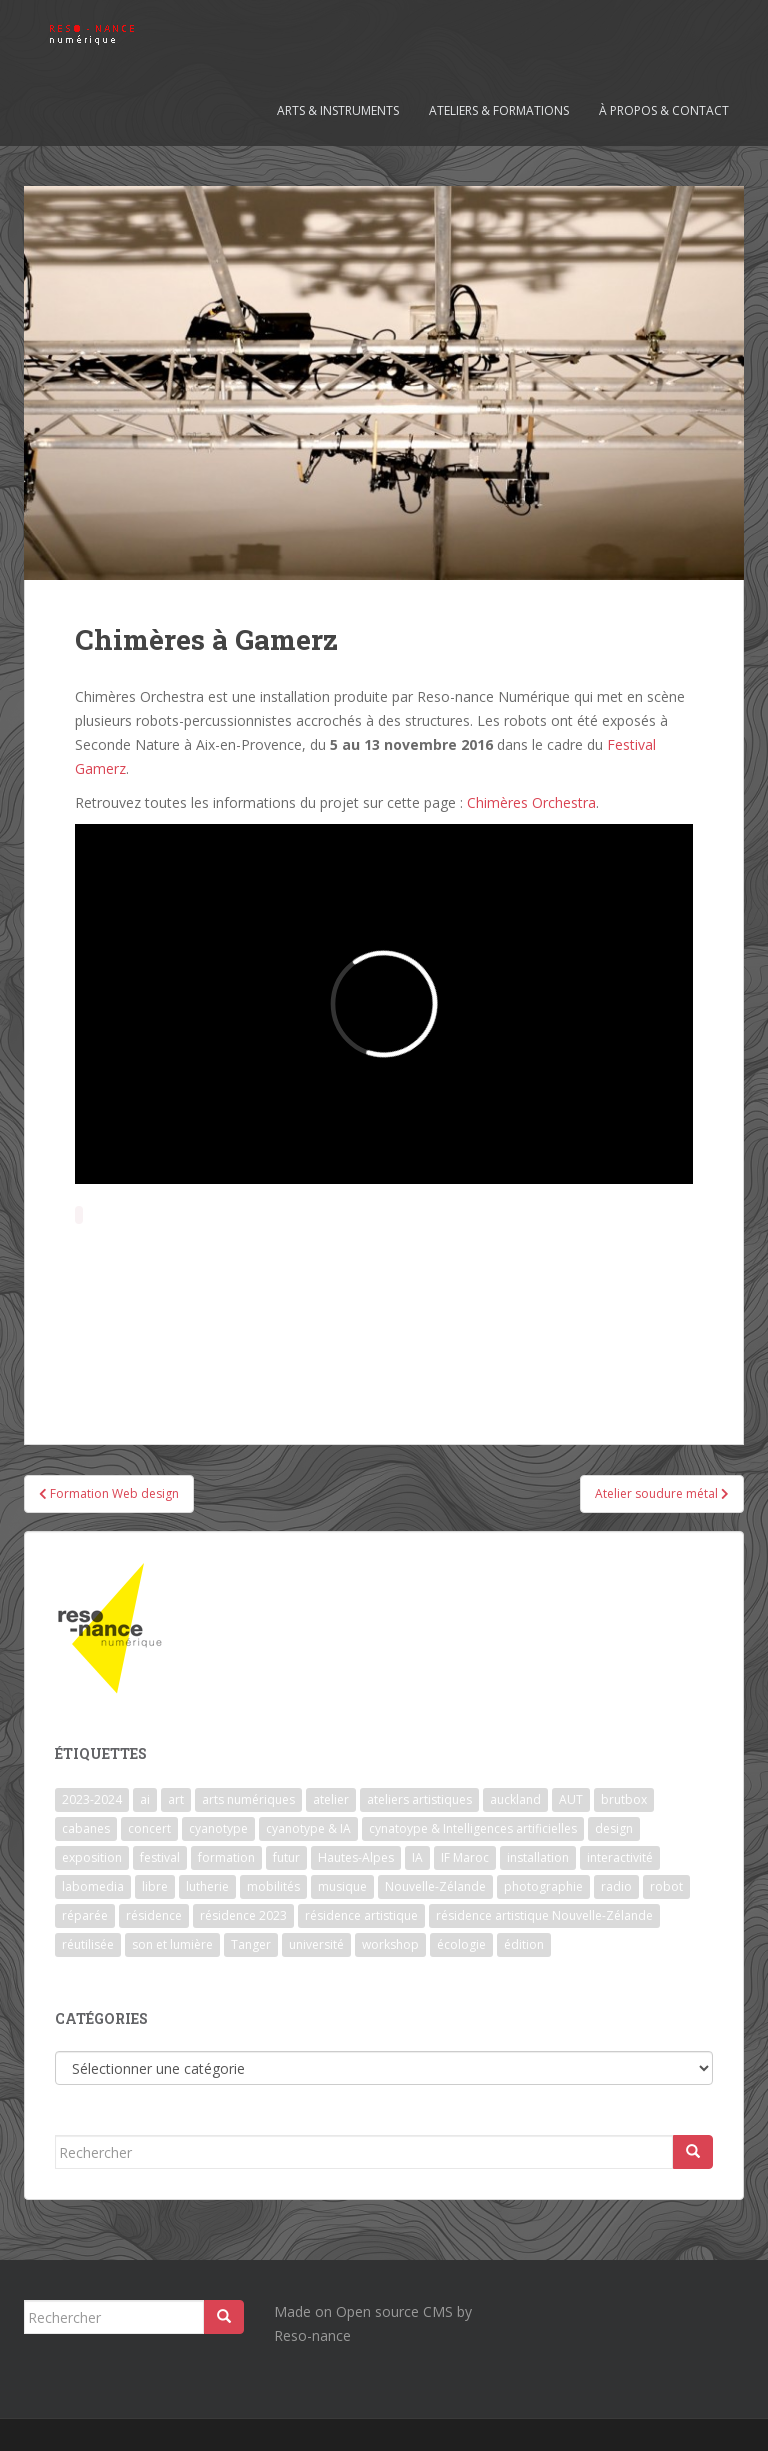 Image resolution: width=768 pixels, height=2451 pixels. I want to click on résidence 2023 [résidence 2023 (2 éléments)], so click(243, 1915).